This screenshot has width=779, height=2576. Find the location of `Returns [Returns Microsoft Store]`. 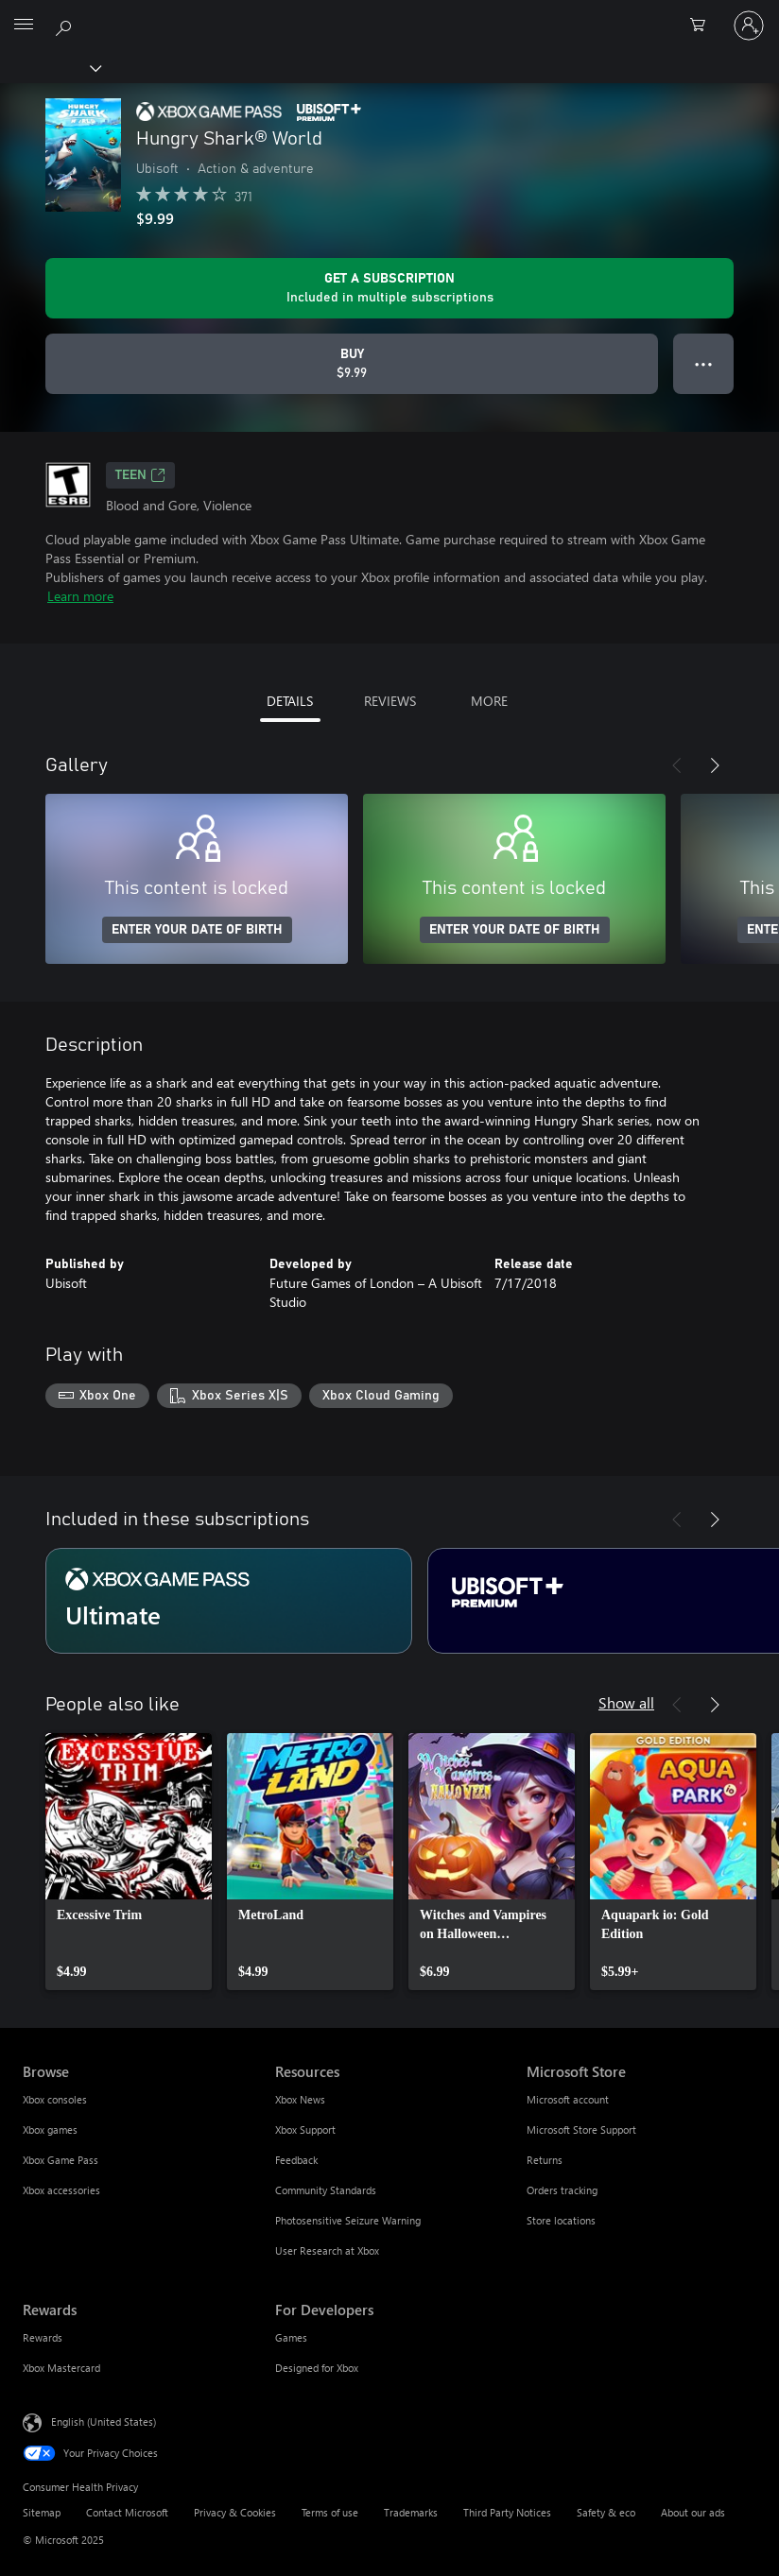

Returns [Returns Microsoft Store] is located at coordinates (545, 2160).